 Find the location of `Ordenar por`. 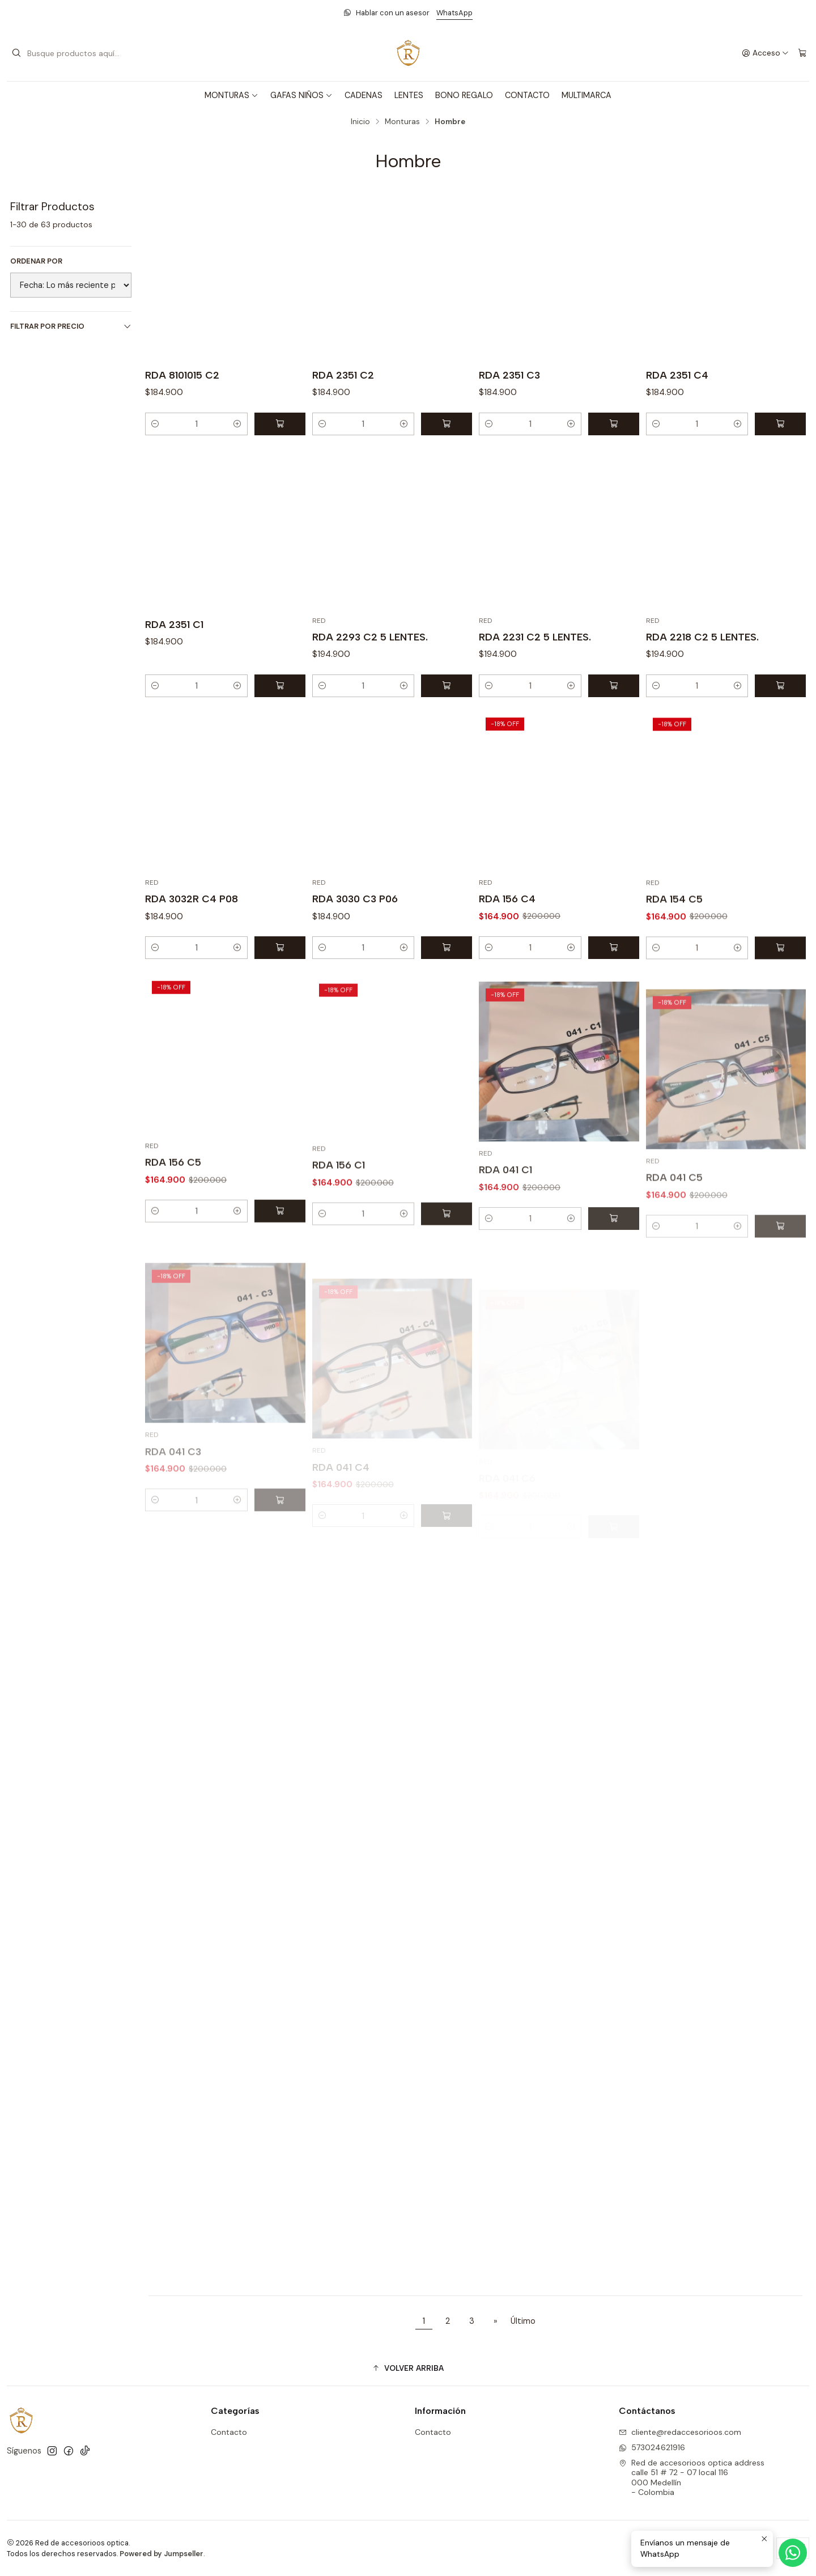

Ordenar por is located at coordinates (36, 261).